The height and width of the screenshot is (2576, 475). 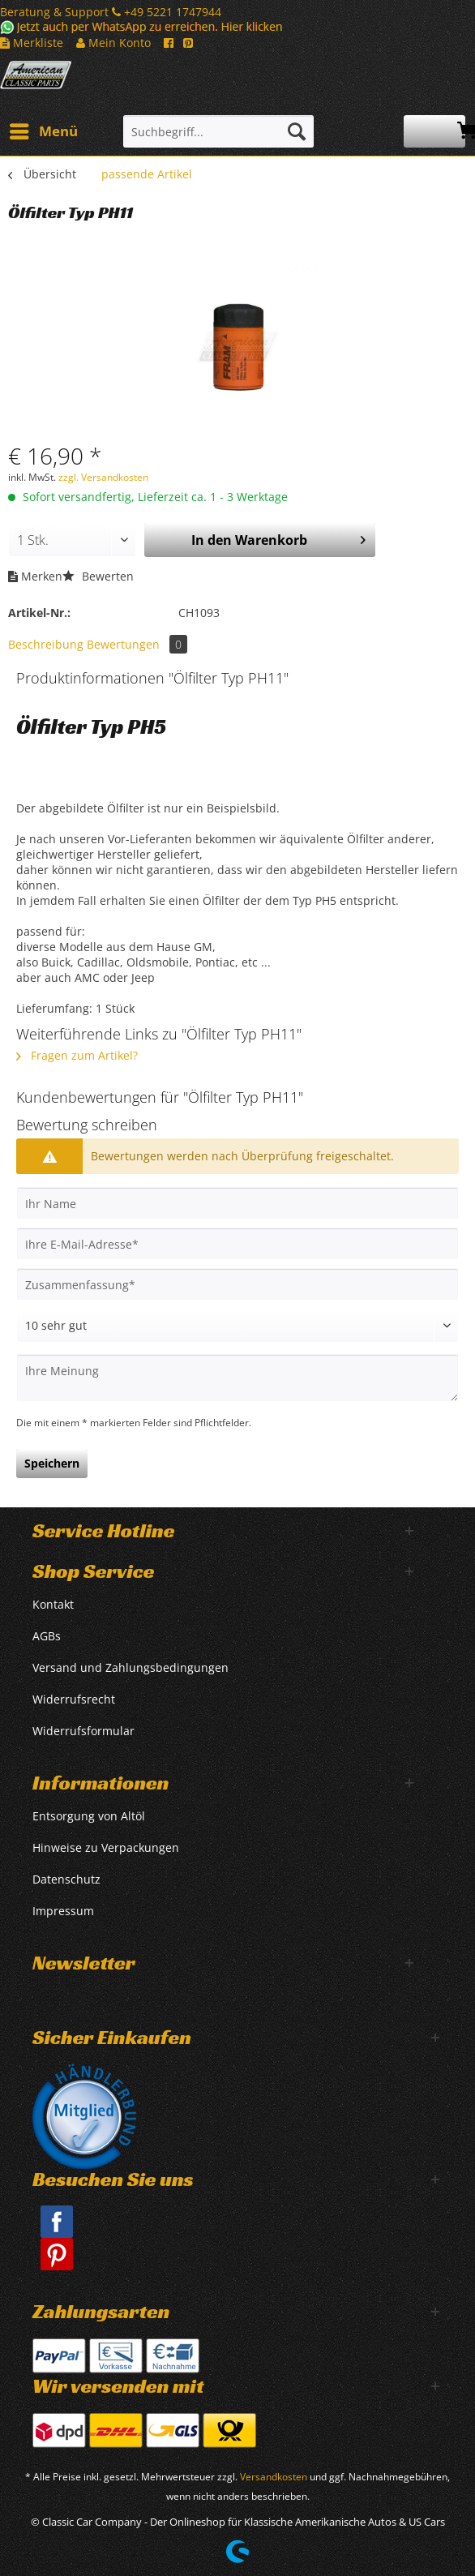 What do you see at coordinates (77, 1055) in the screenshot?
I see `Fragen zum Artikel?` at bounding box center [77, 1055].